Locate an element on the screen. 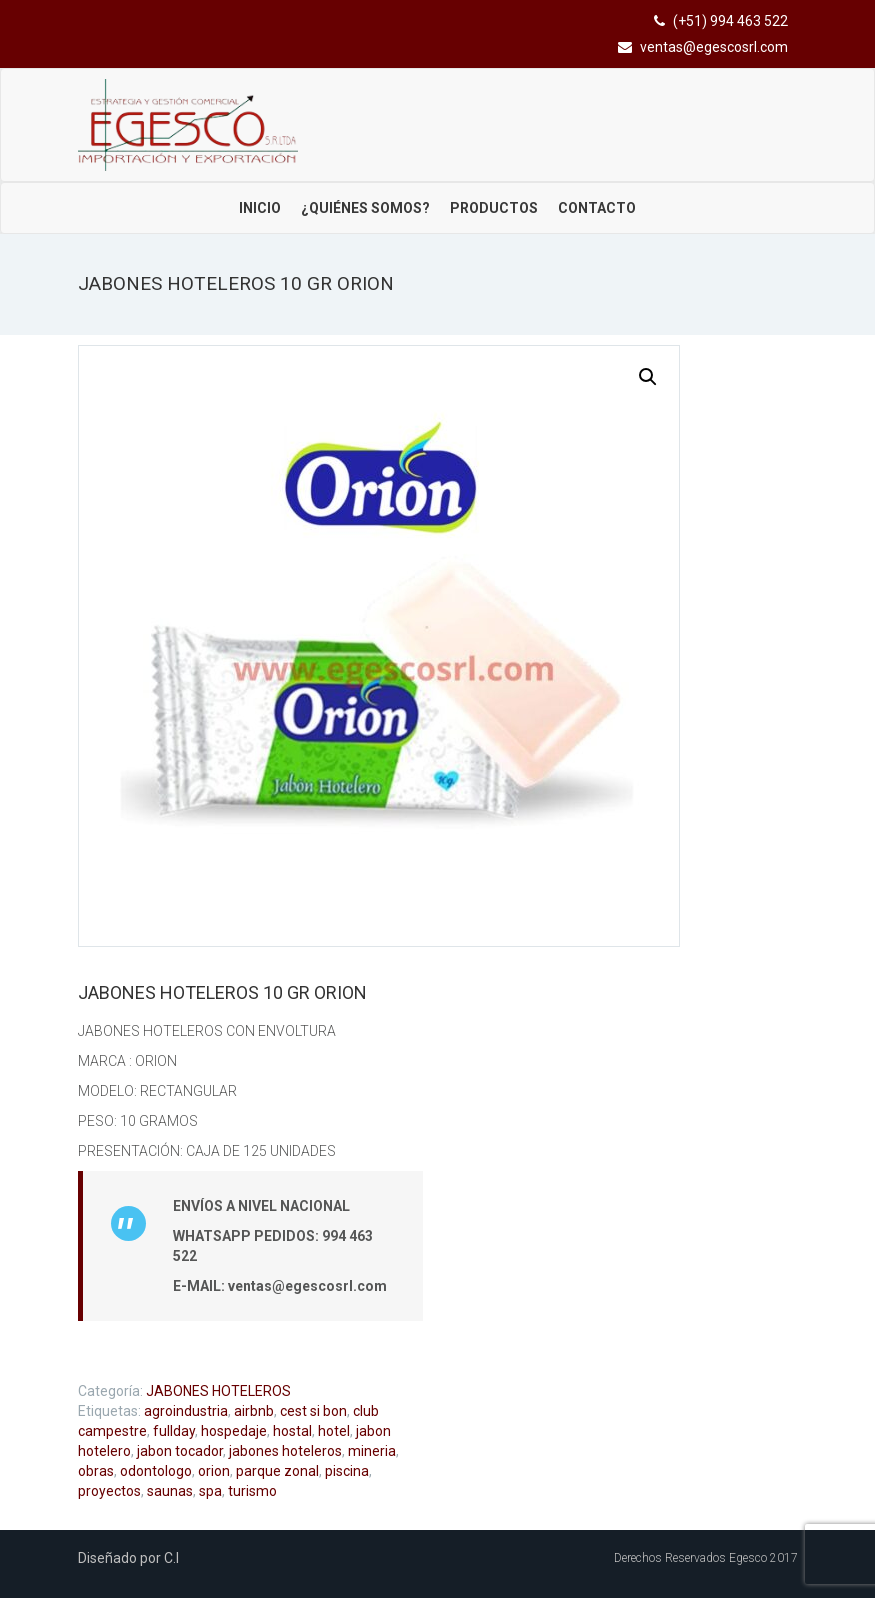 This screenshot has height=1598, width=875. obras is located at coordinates (96, 1471).